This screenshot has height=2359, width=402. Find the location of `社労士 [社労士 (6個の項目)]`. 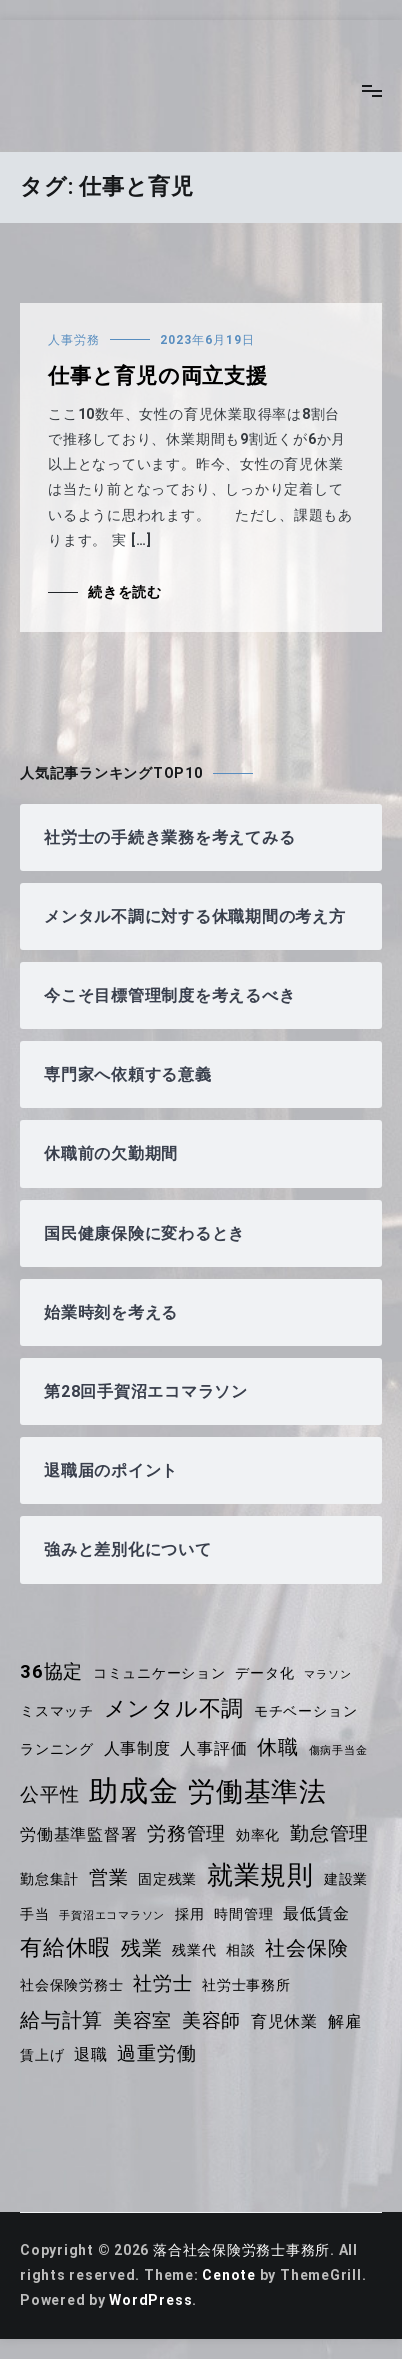

社労士 [社労士 (6個の項目)] is located at coordinates (162, 1984).